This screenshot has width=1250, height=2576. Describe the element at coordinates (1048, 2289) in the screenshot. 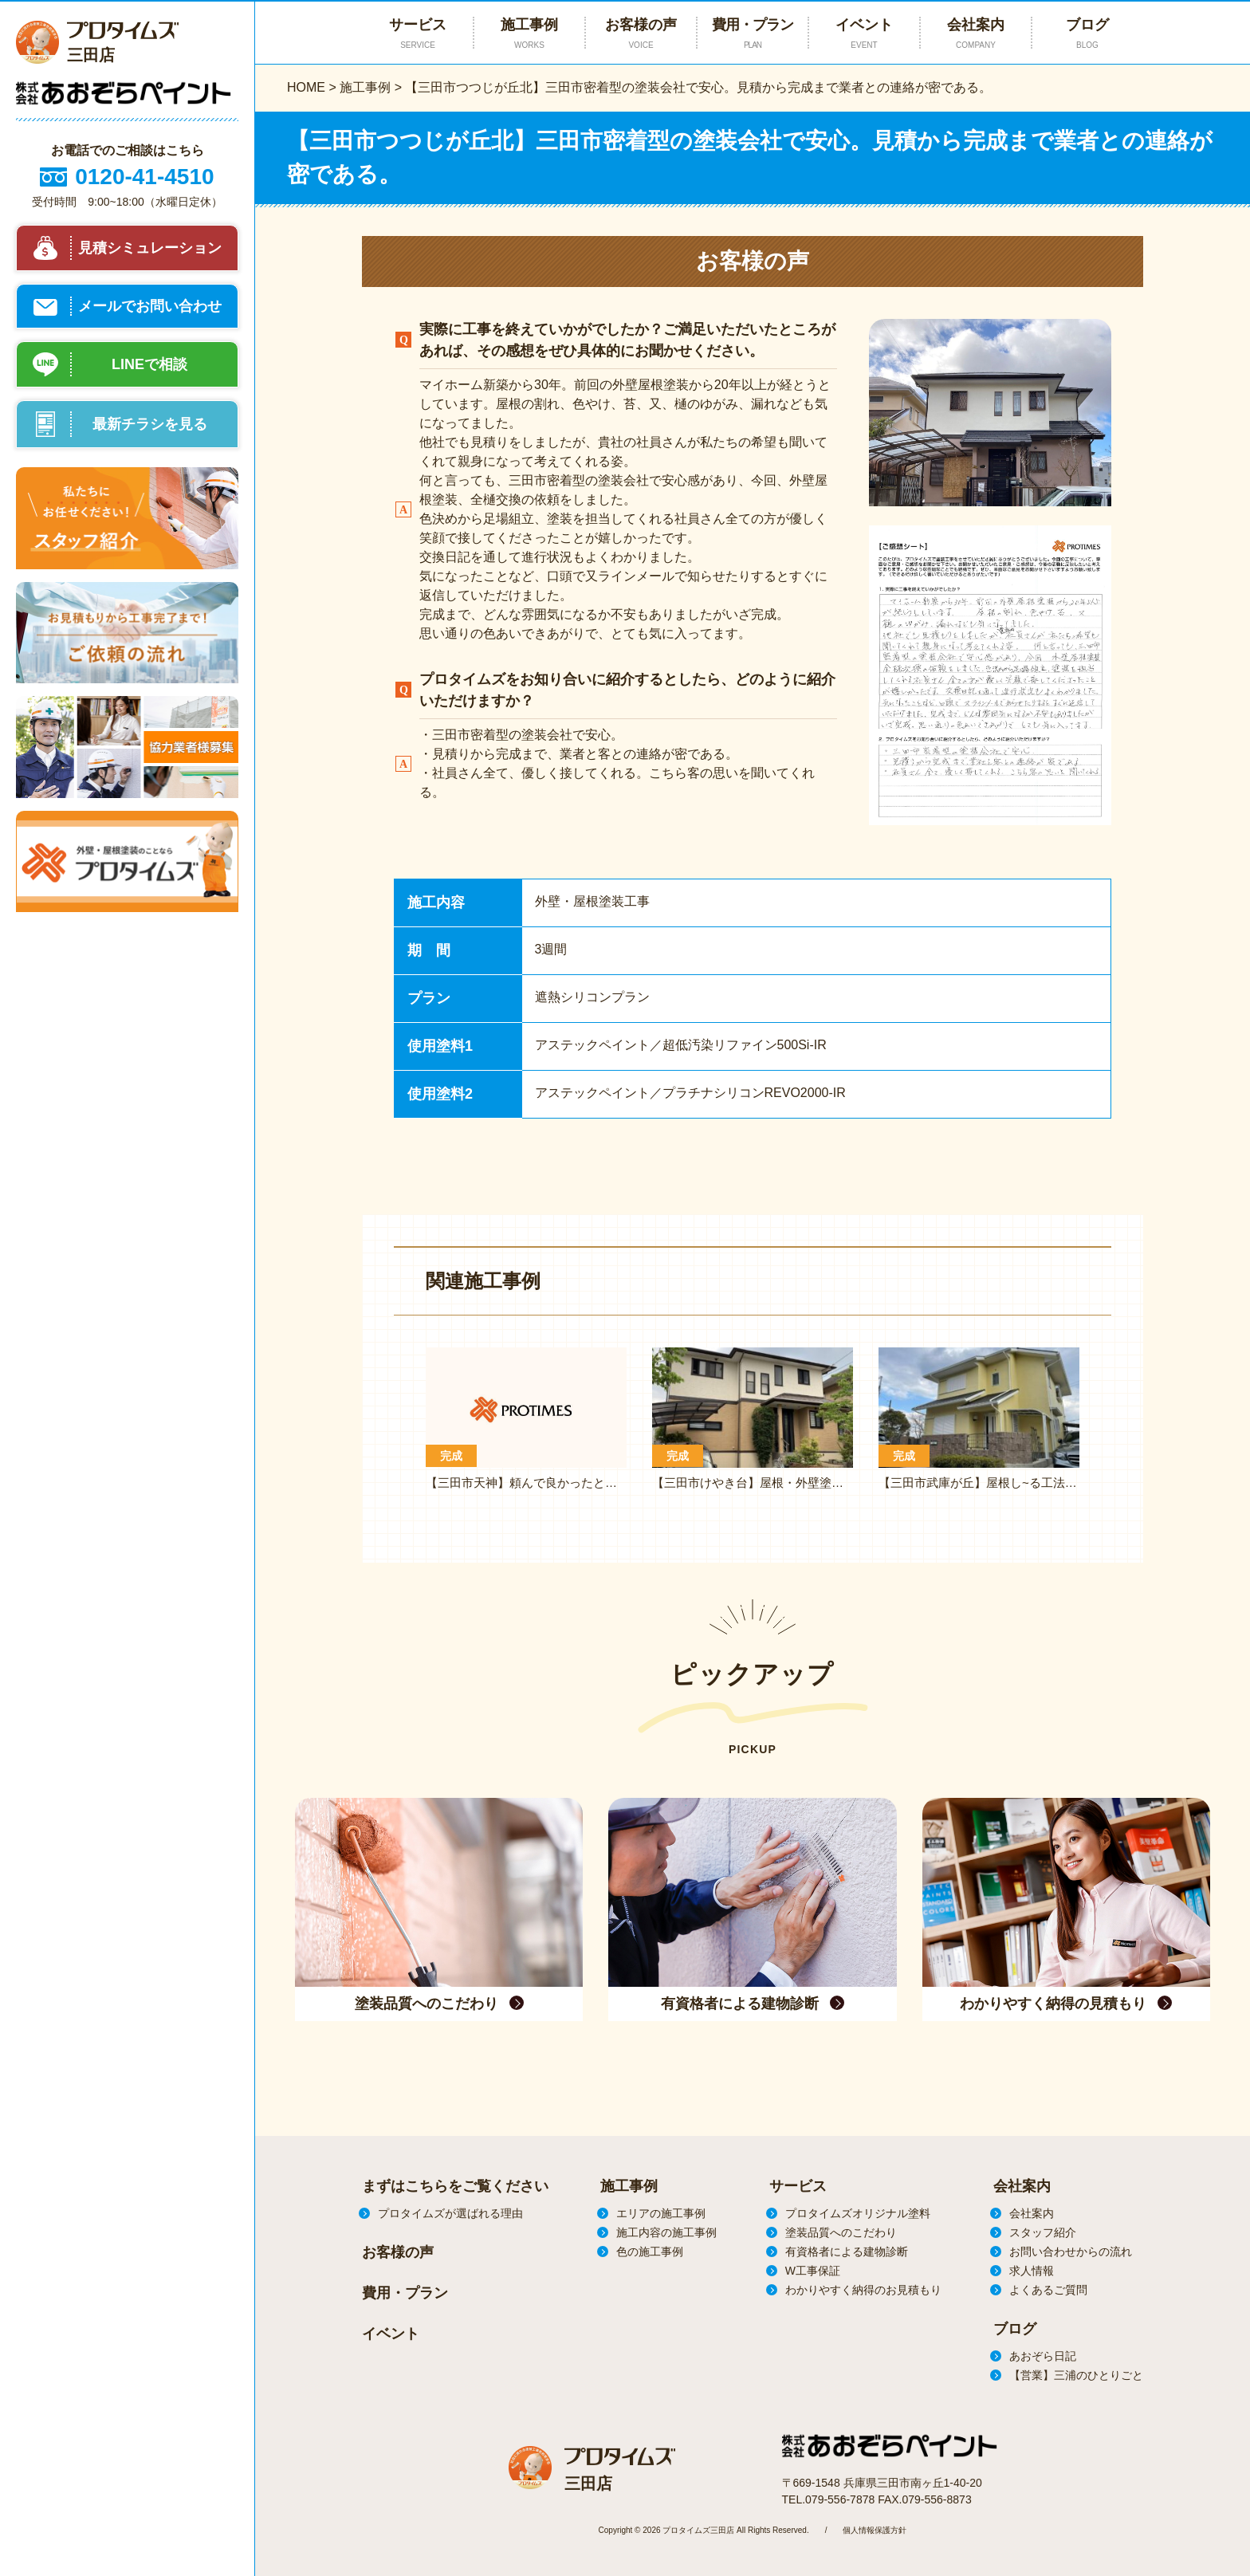

I see `よくあるご質問` at that location.